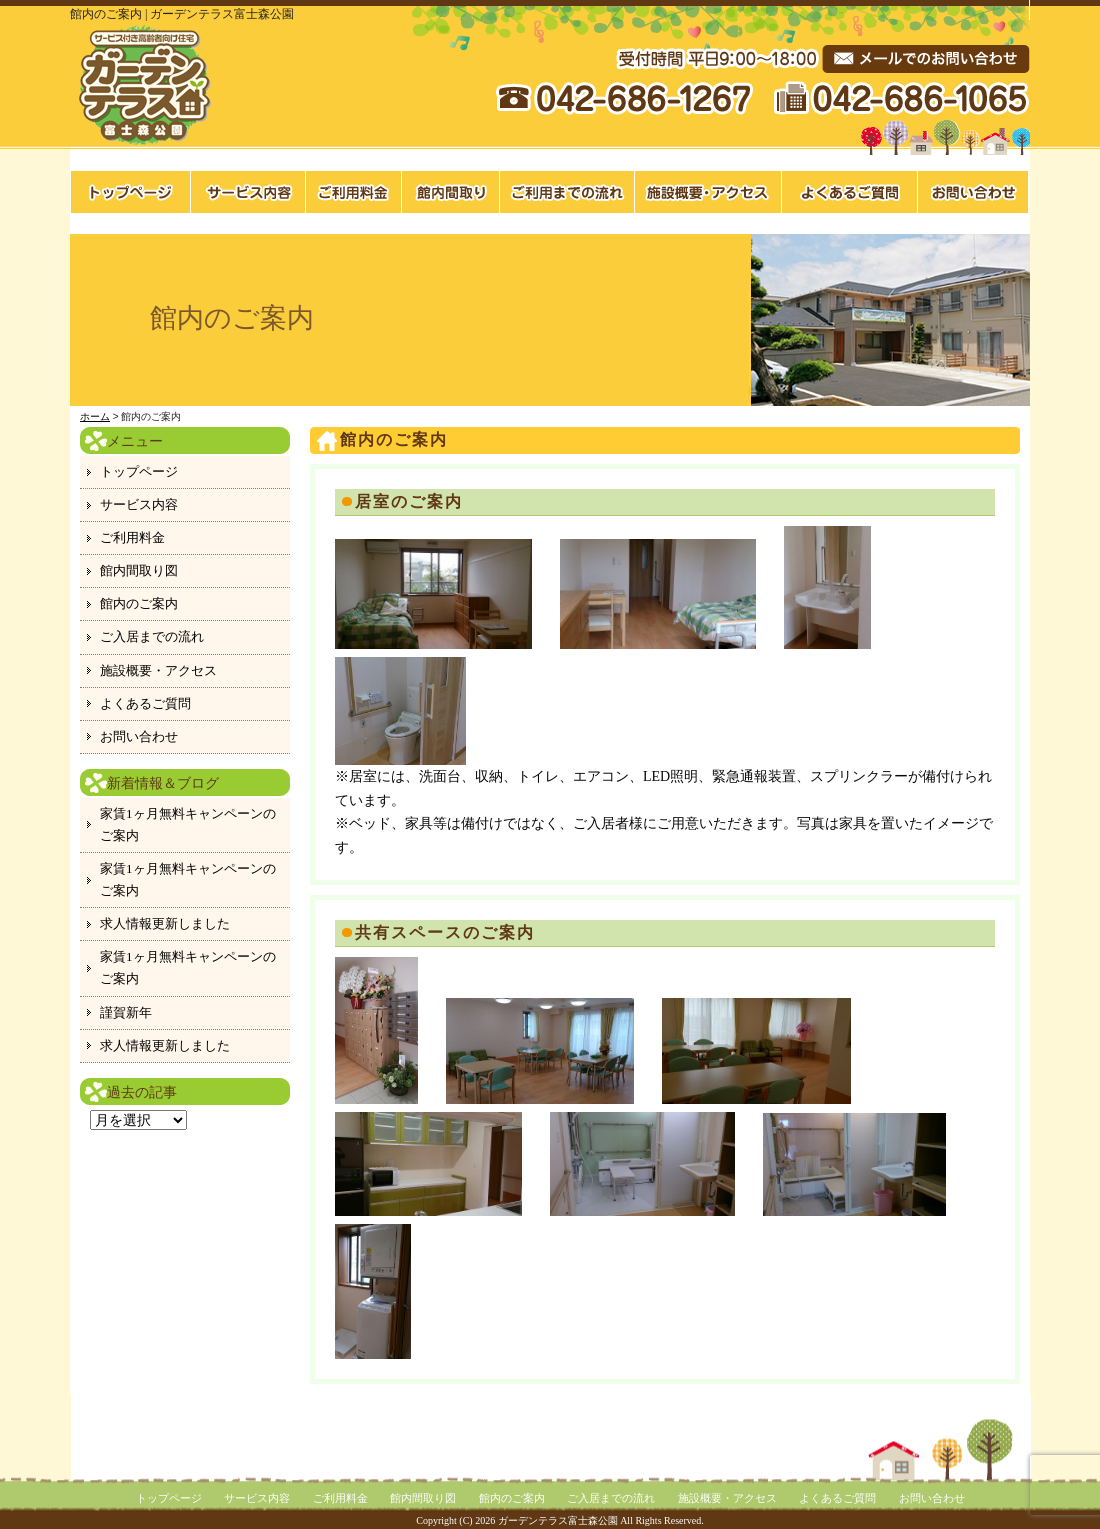  What do you see at coordinates (139, 603) in the screenshot?
I see `館内のご案内` at bounding box center [139, 603].